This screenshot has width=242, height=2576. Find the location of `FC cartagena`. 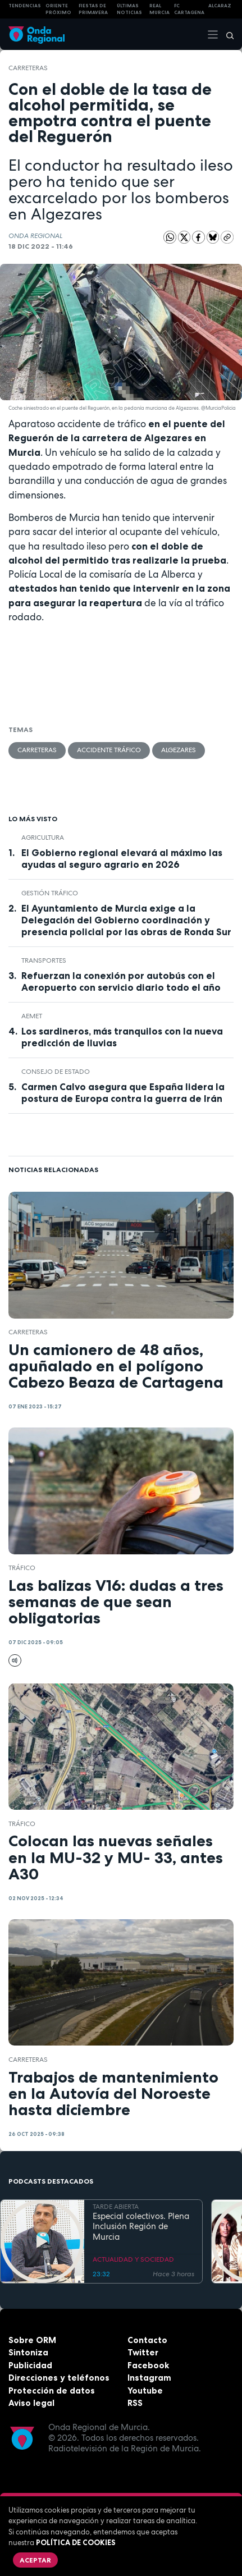

FC cartagena is located at coordinates (189, 9).